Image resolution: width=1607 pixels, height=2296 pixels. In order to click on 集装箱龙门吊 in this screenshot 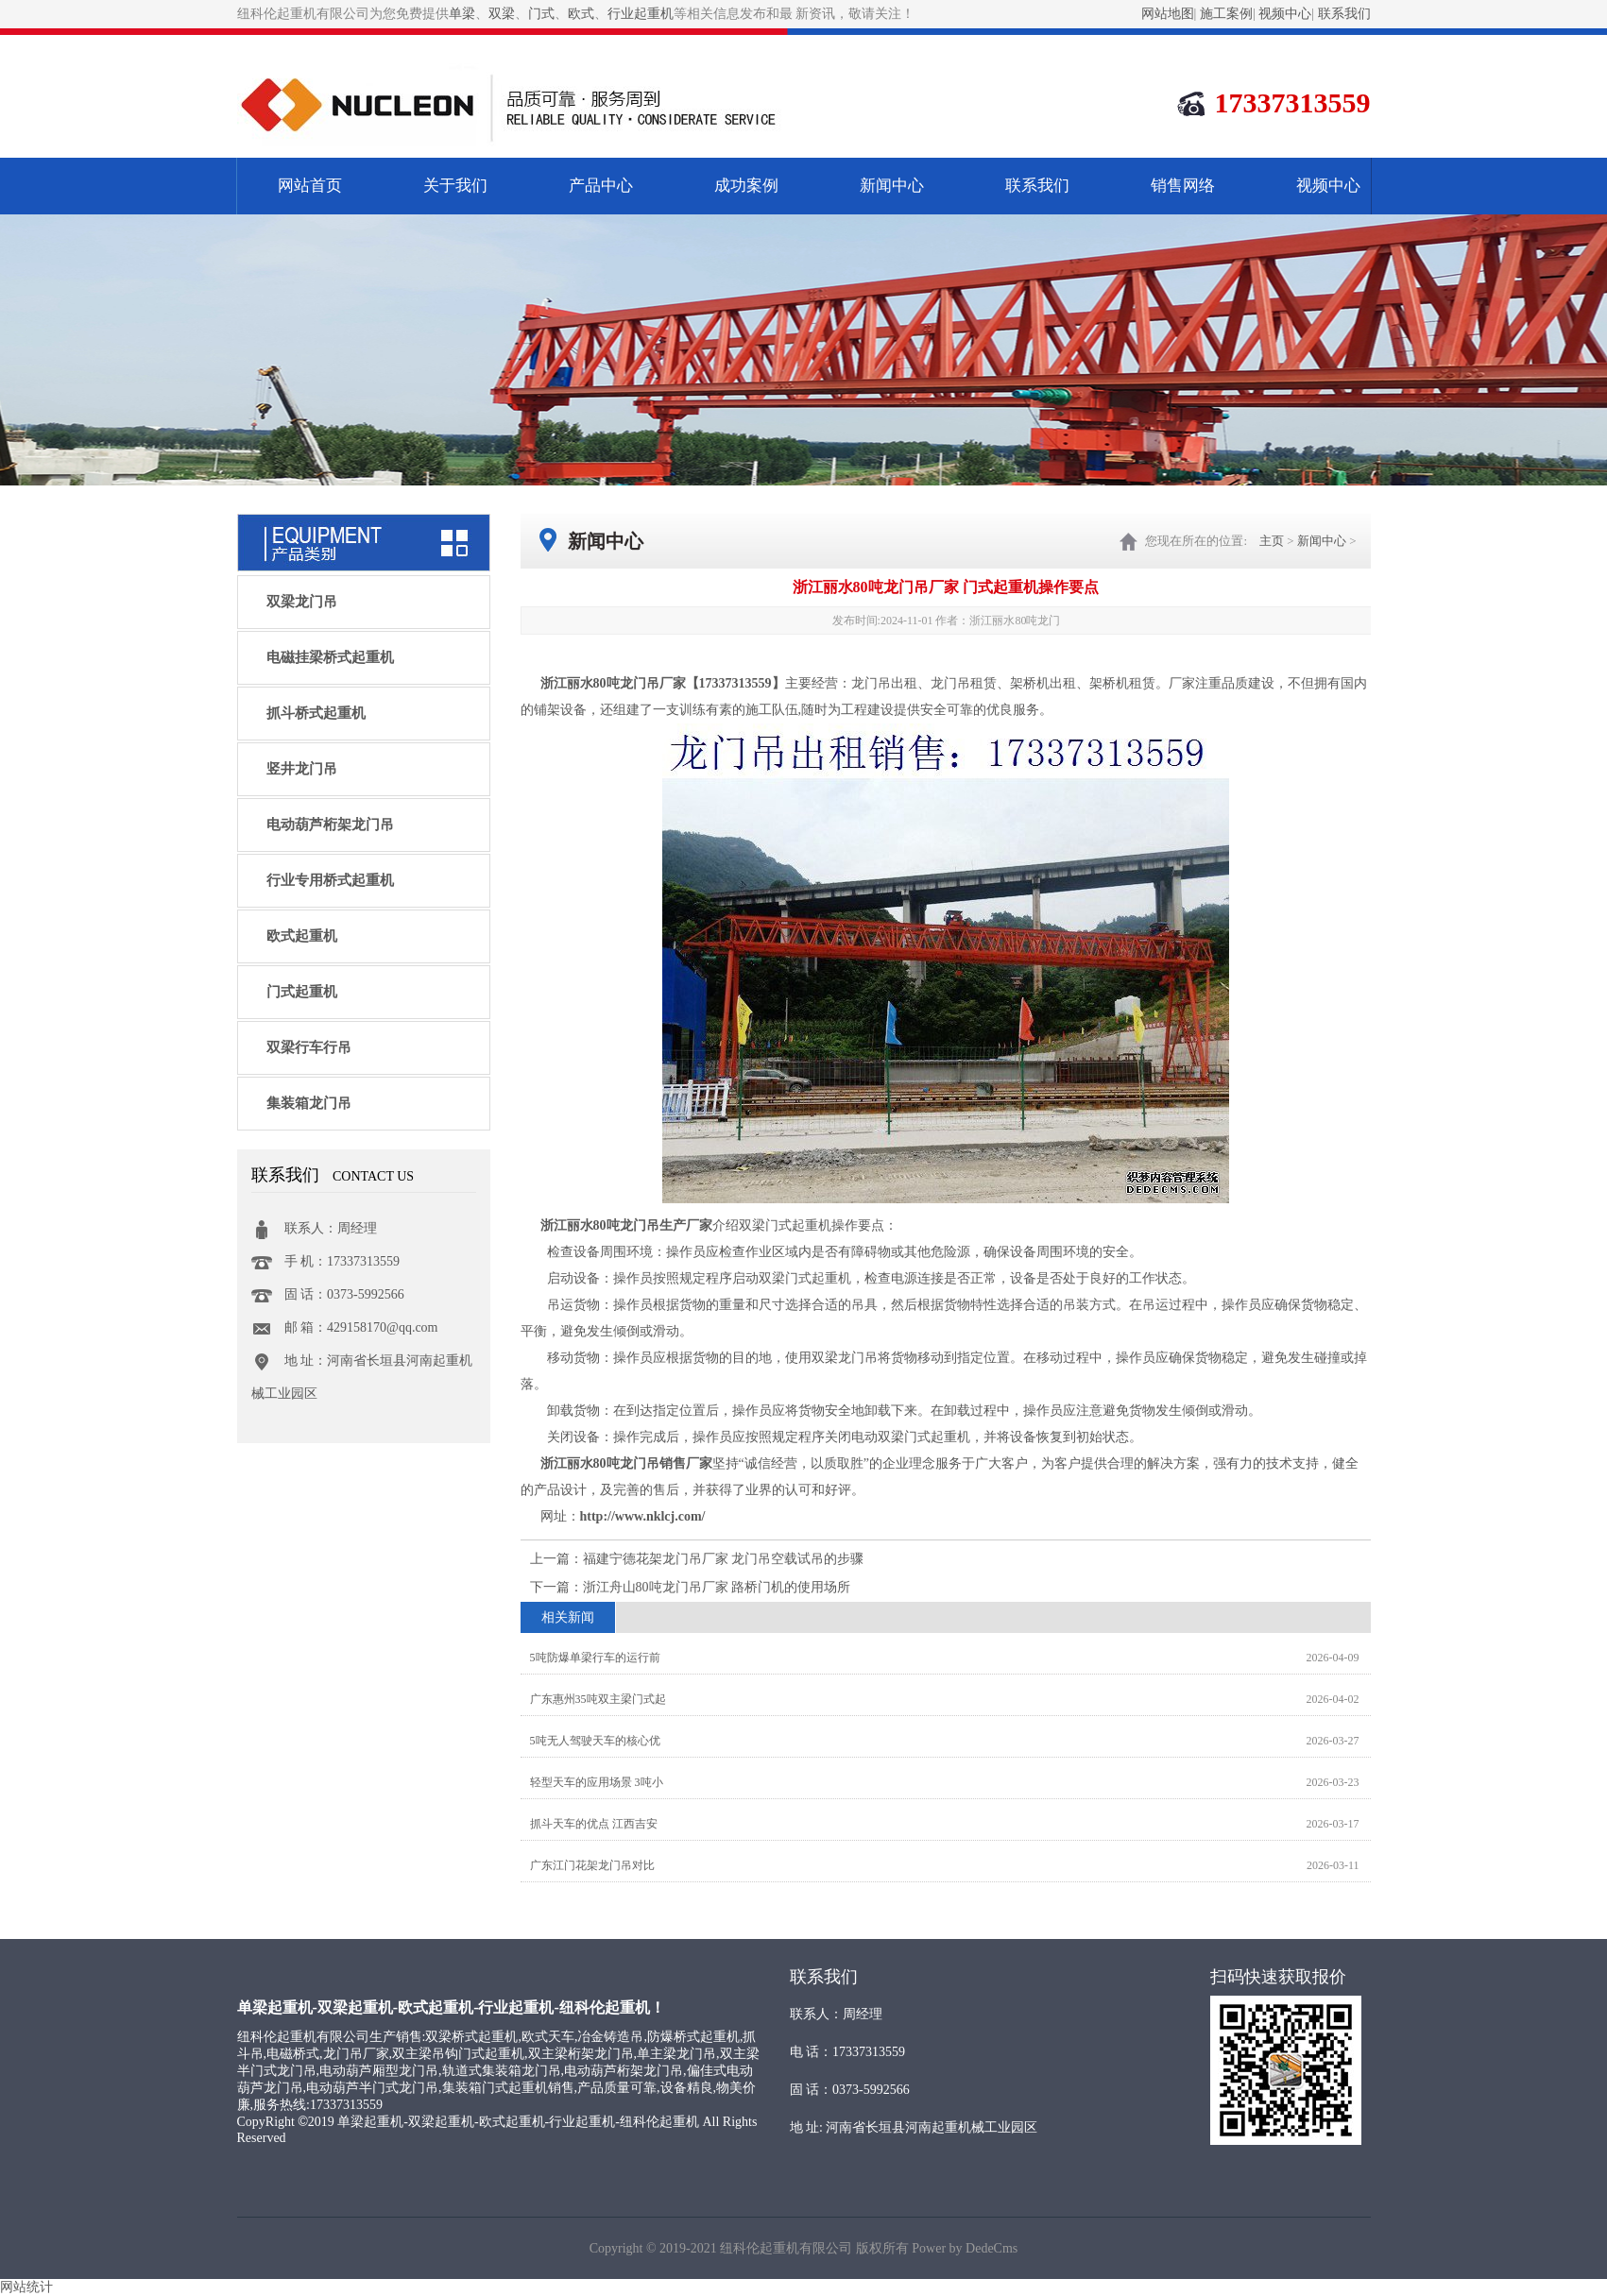, I will do `click(308, 1103)`.